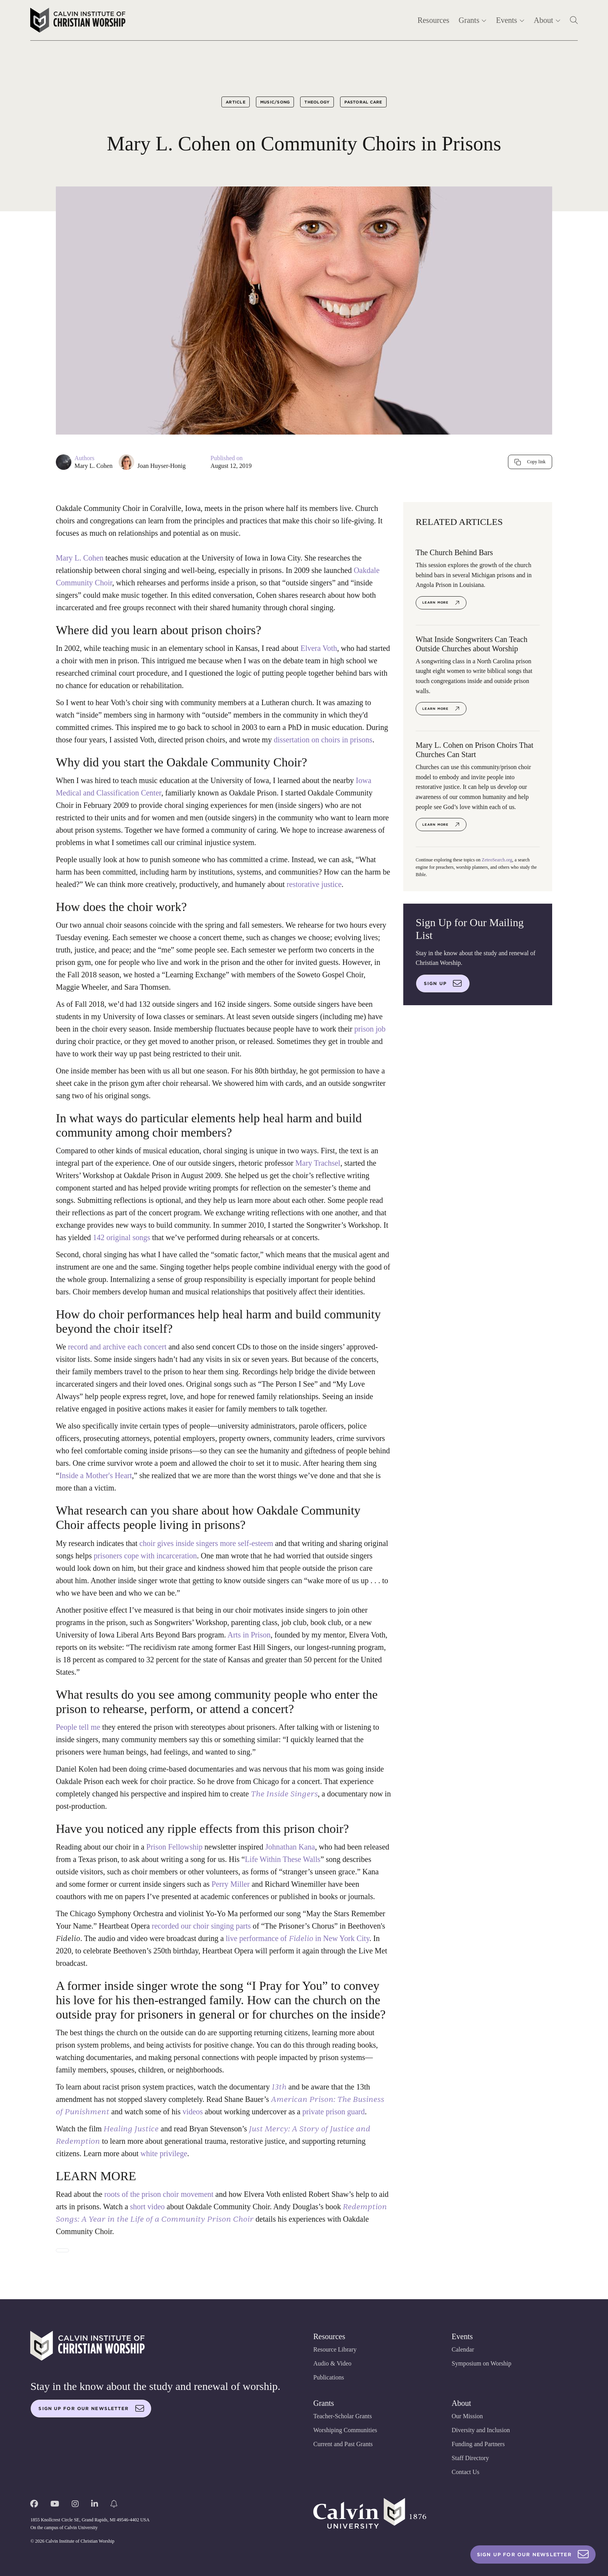 Image resolution: width=608 pixels, height=2576 pixels. I want to click on Staff Directory, so click(470, 2458).